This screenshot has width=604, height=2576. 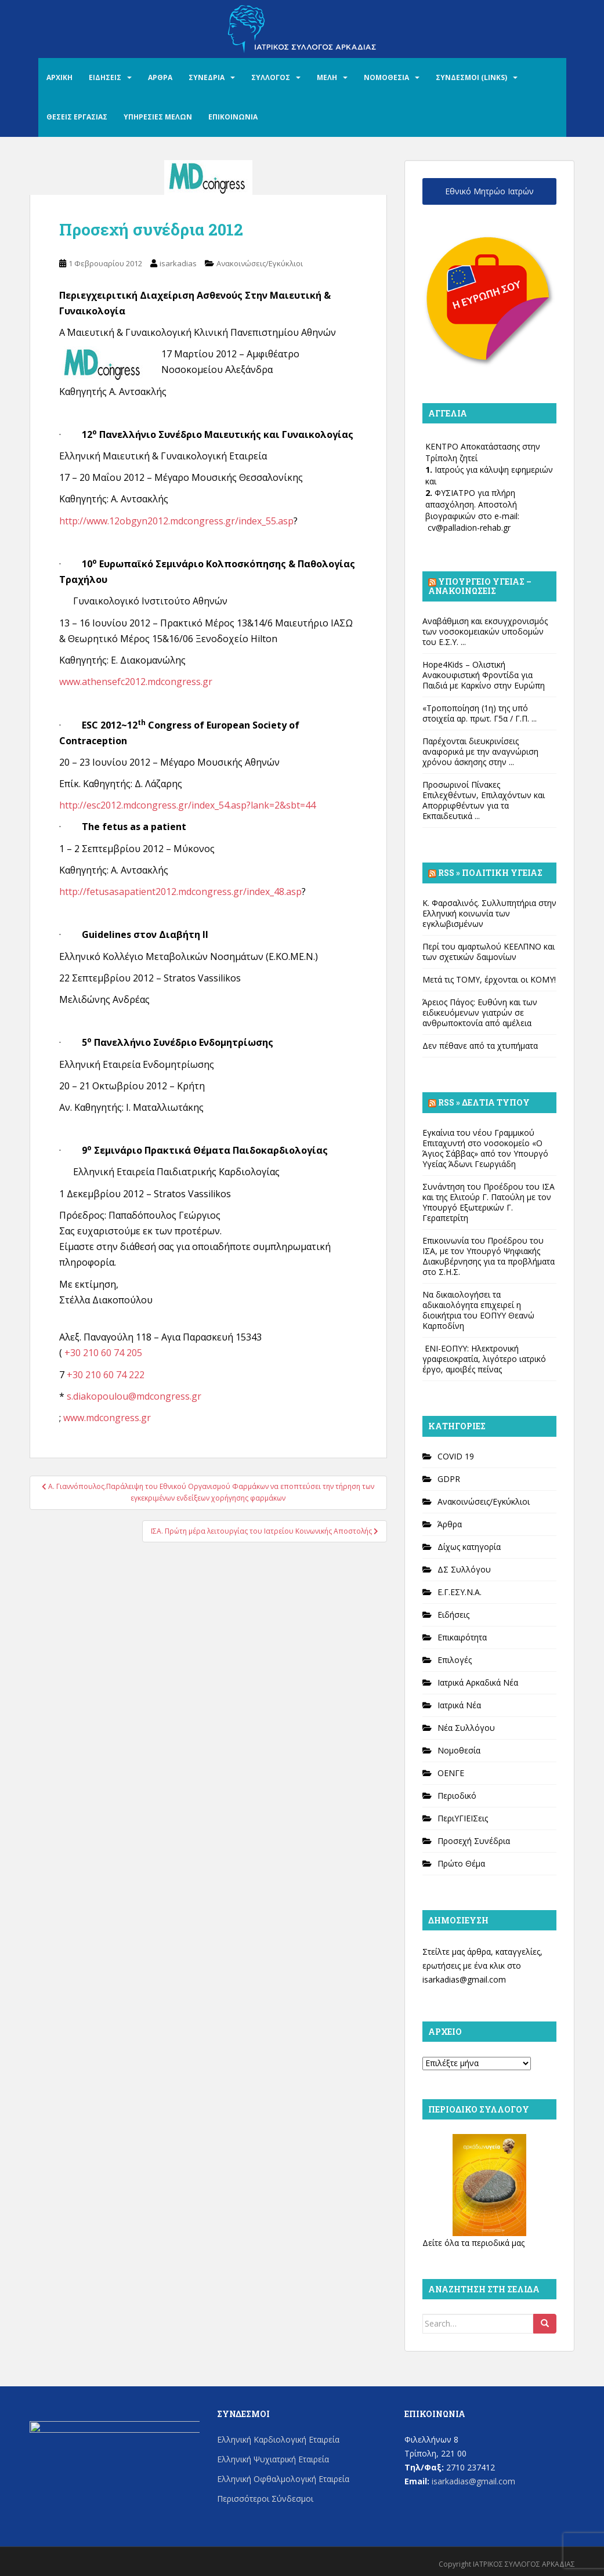 I want to click on isarkadias, so click(x=178, y=263).